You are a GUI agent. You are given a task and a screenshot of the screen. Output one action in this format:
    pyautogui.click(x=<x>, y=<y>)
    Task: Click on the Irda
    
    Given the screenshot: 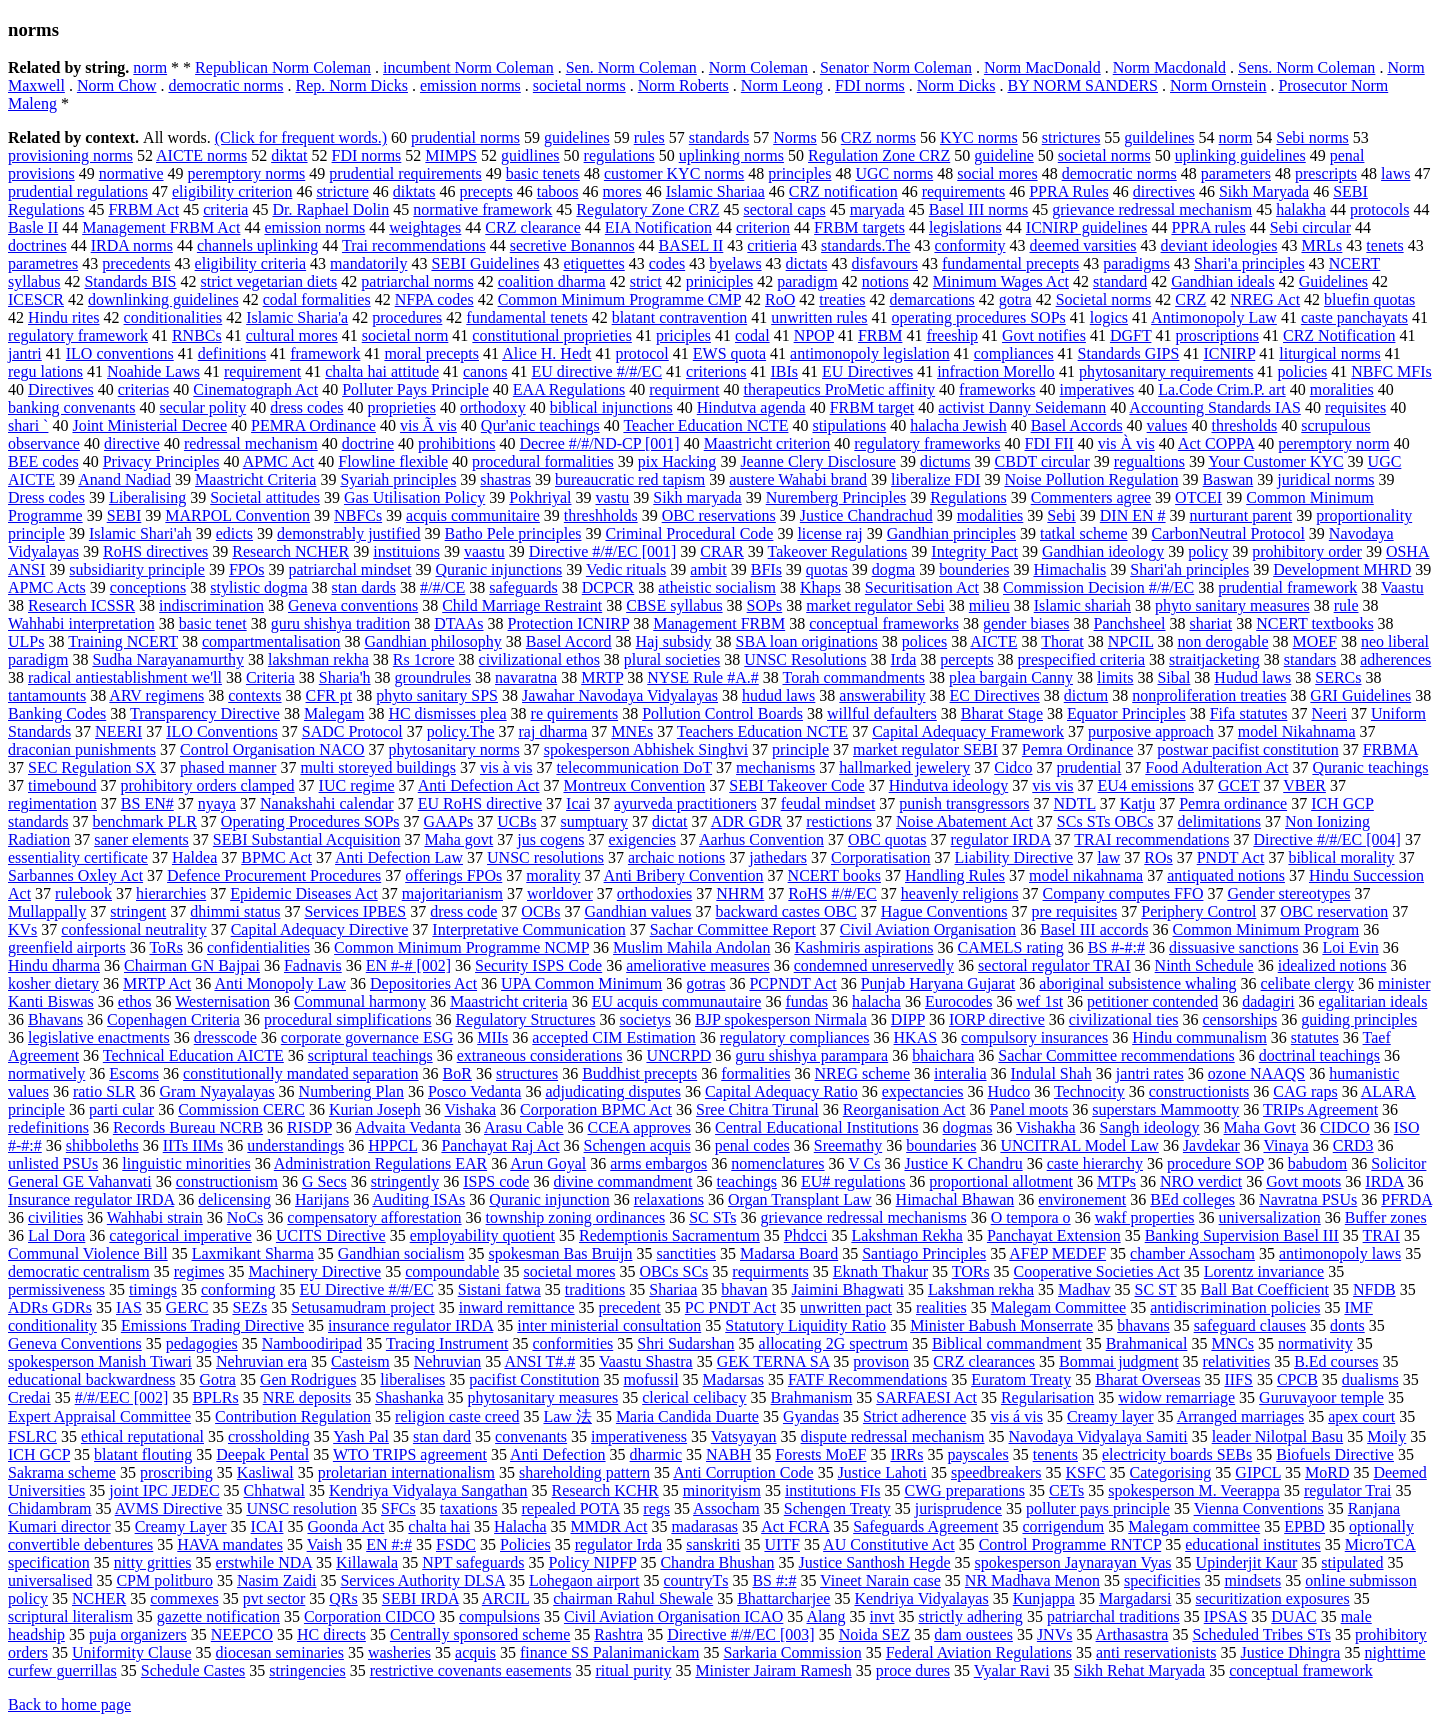 What is the action you would take?
    pyautogui.click(x=904, y=659)
    